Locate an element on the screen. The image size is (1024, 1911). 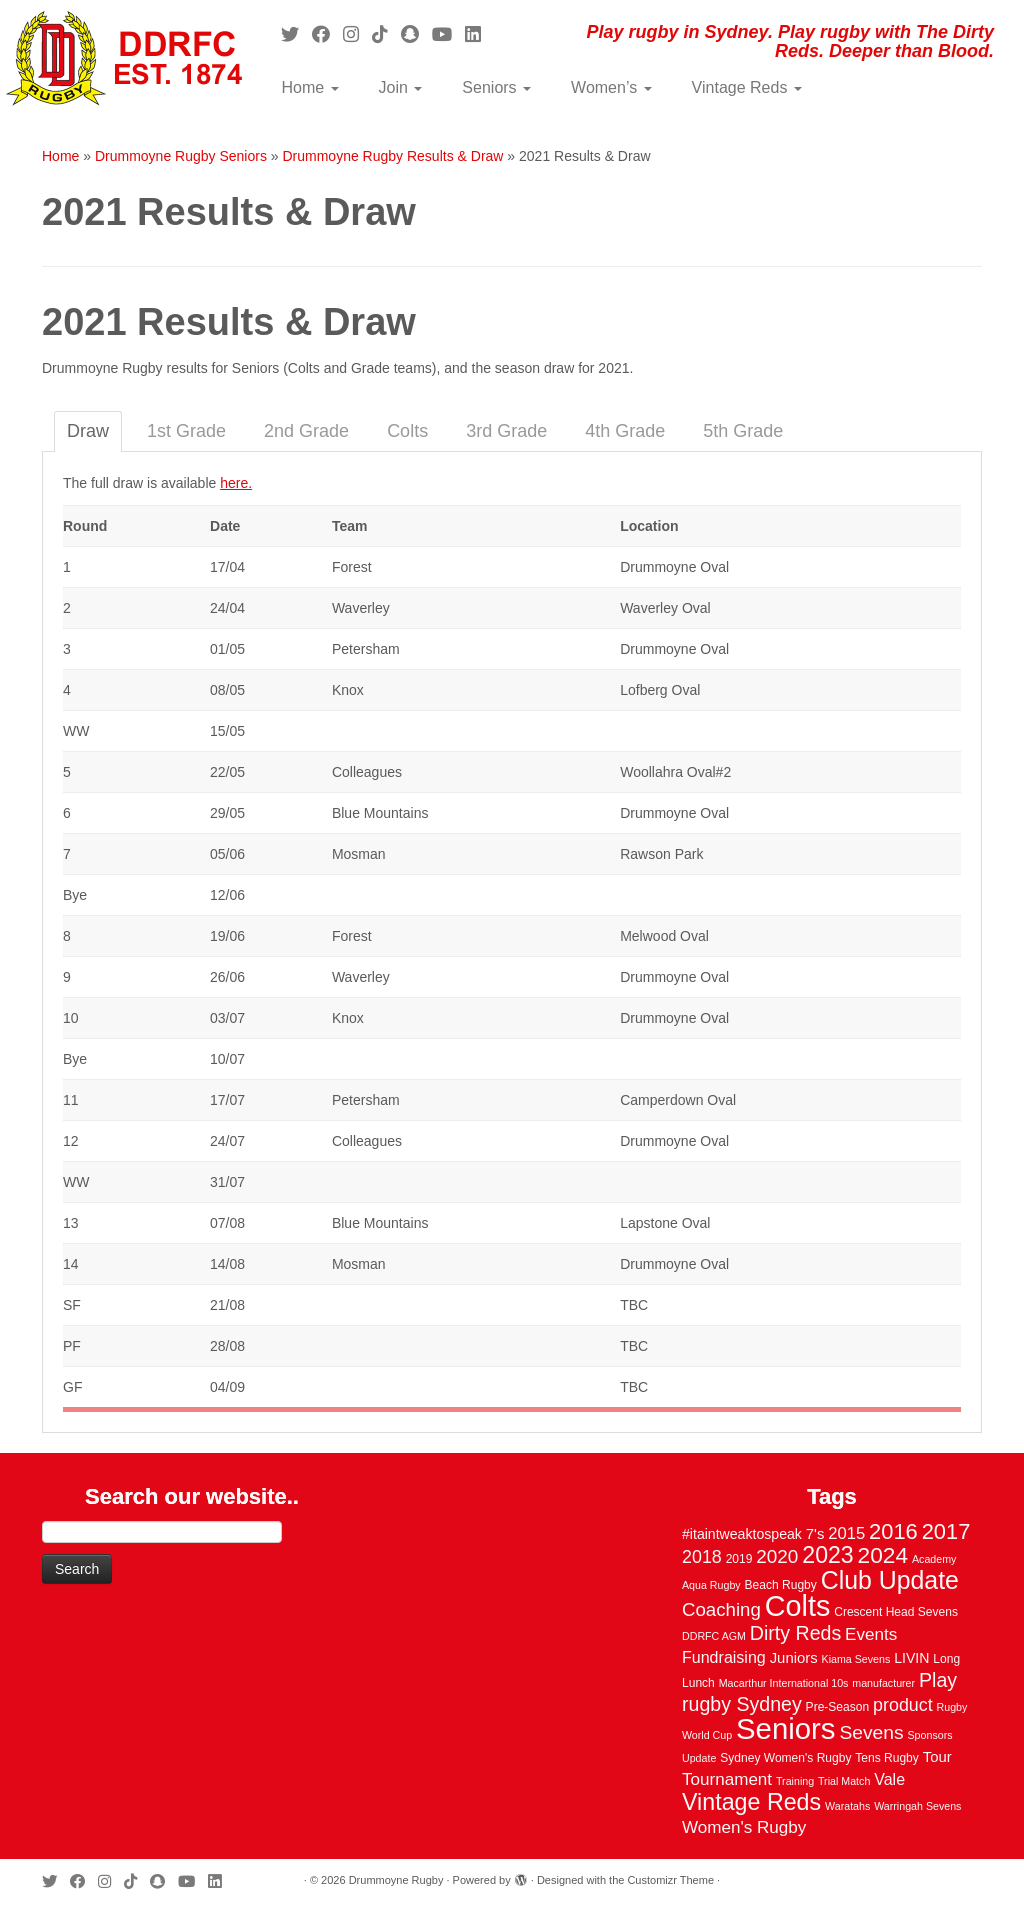
2nd Grade [tab] is located at coordinates (306, 431).